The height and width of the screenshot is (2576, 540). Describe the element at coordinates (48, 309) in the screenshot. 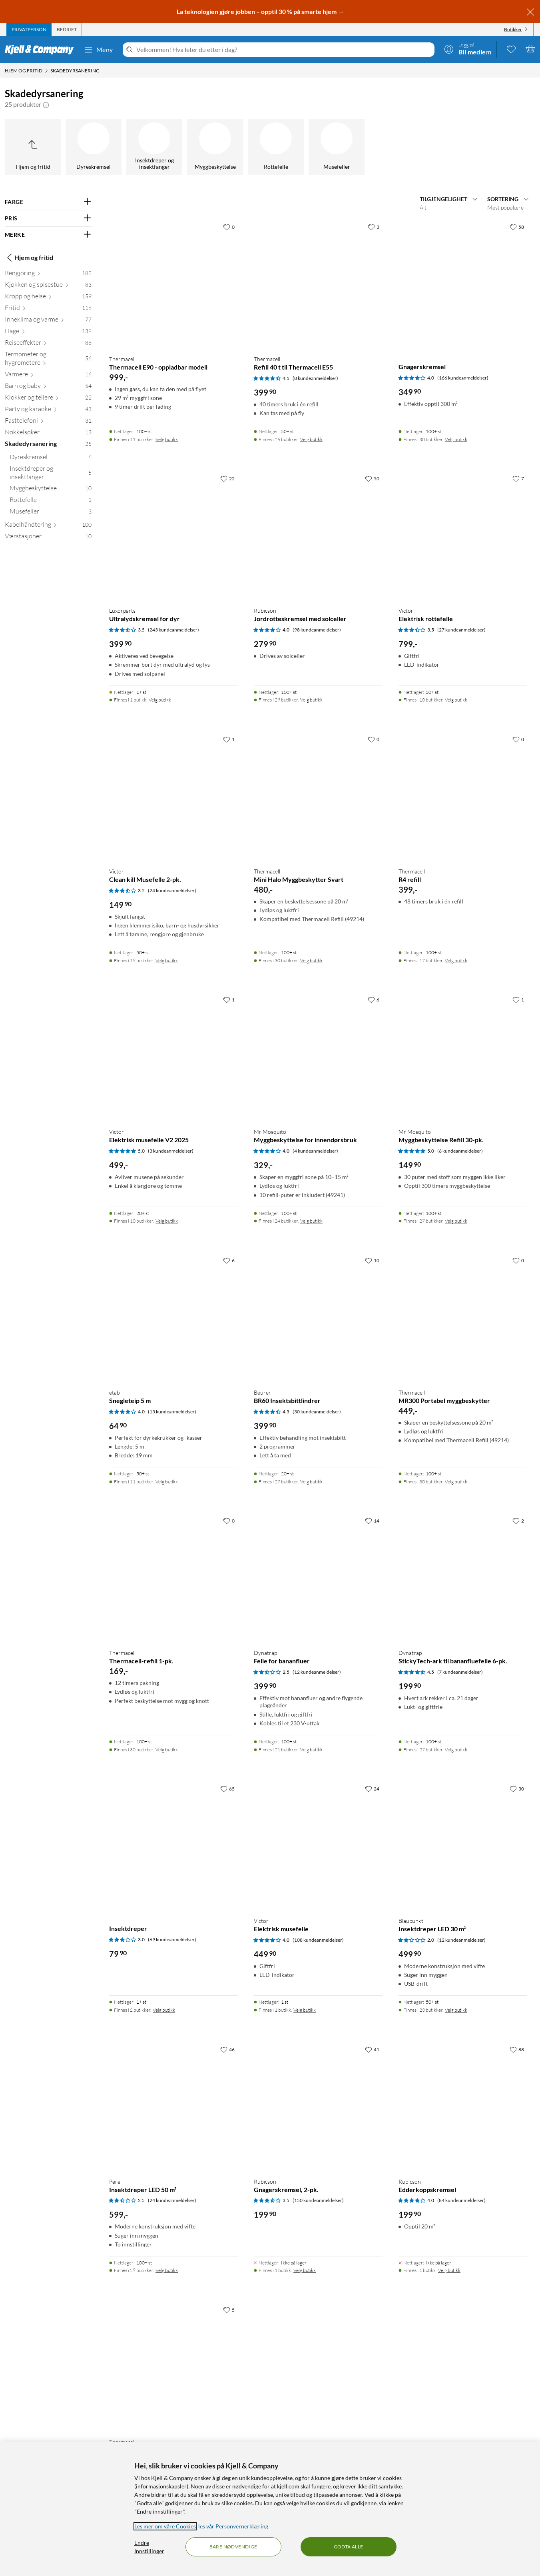

I see `[Fritid 116]` at that location.